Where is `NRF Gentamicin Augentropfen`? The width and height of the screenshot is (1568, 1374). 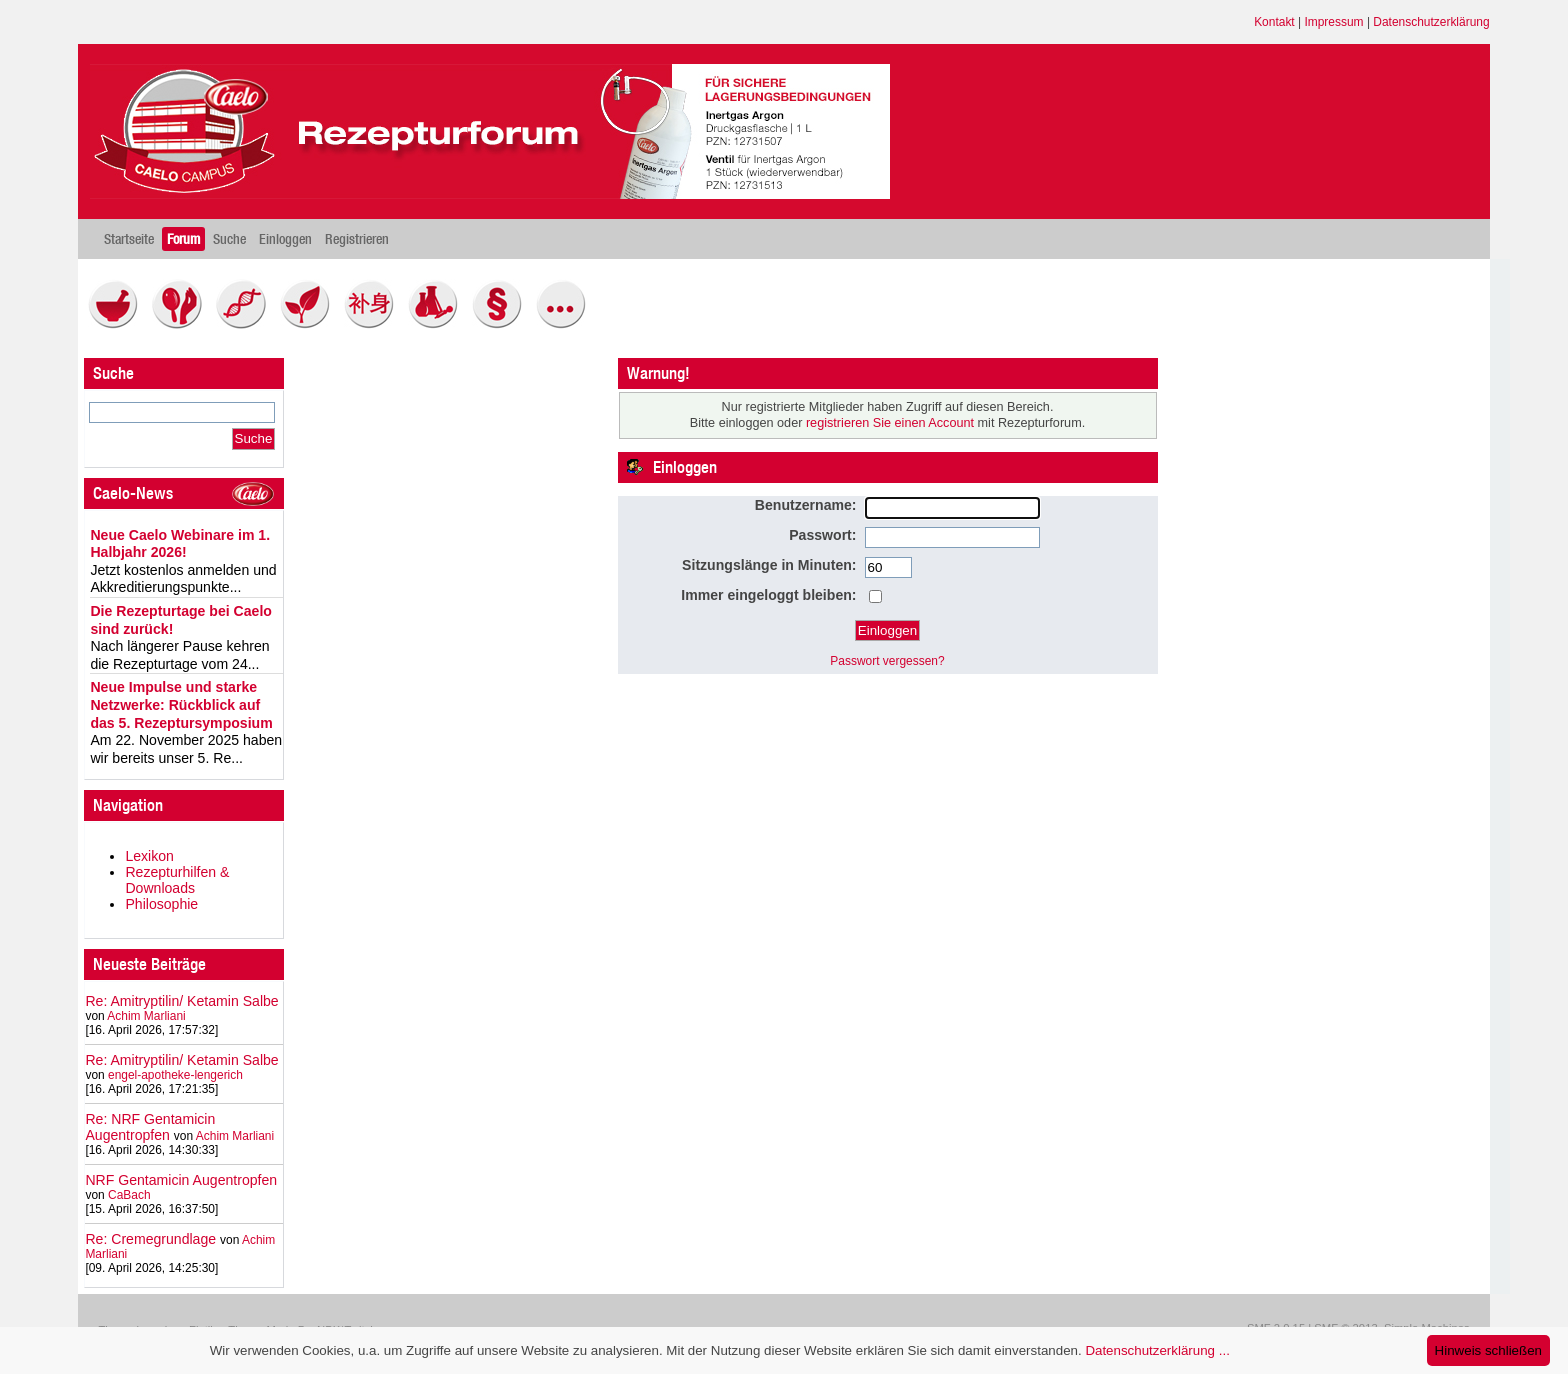
NRF Gentamicin Augentropfen is located at coordinates (181, 1180).